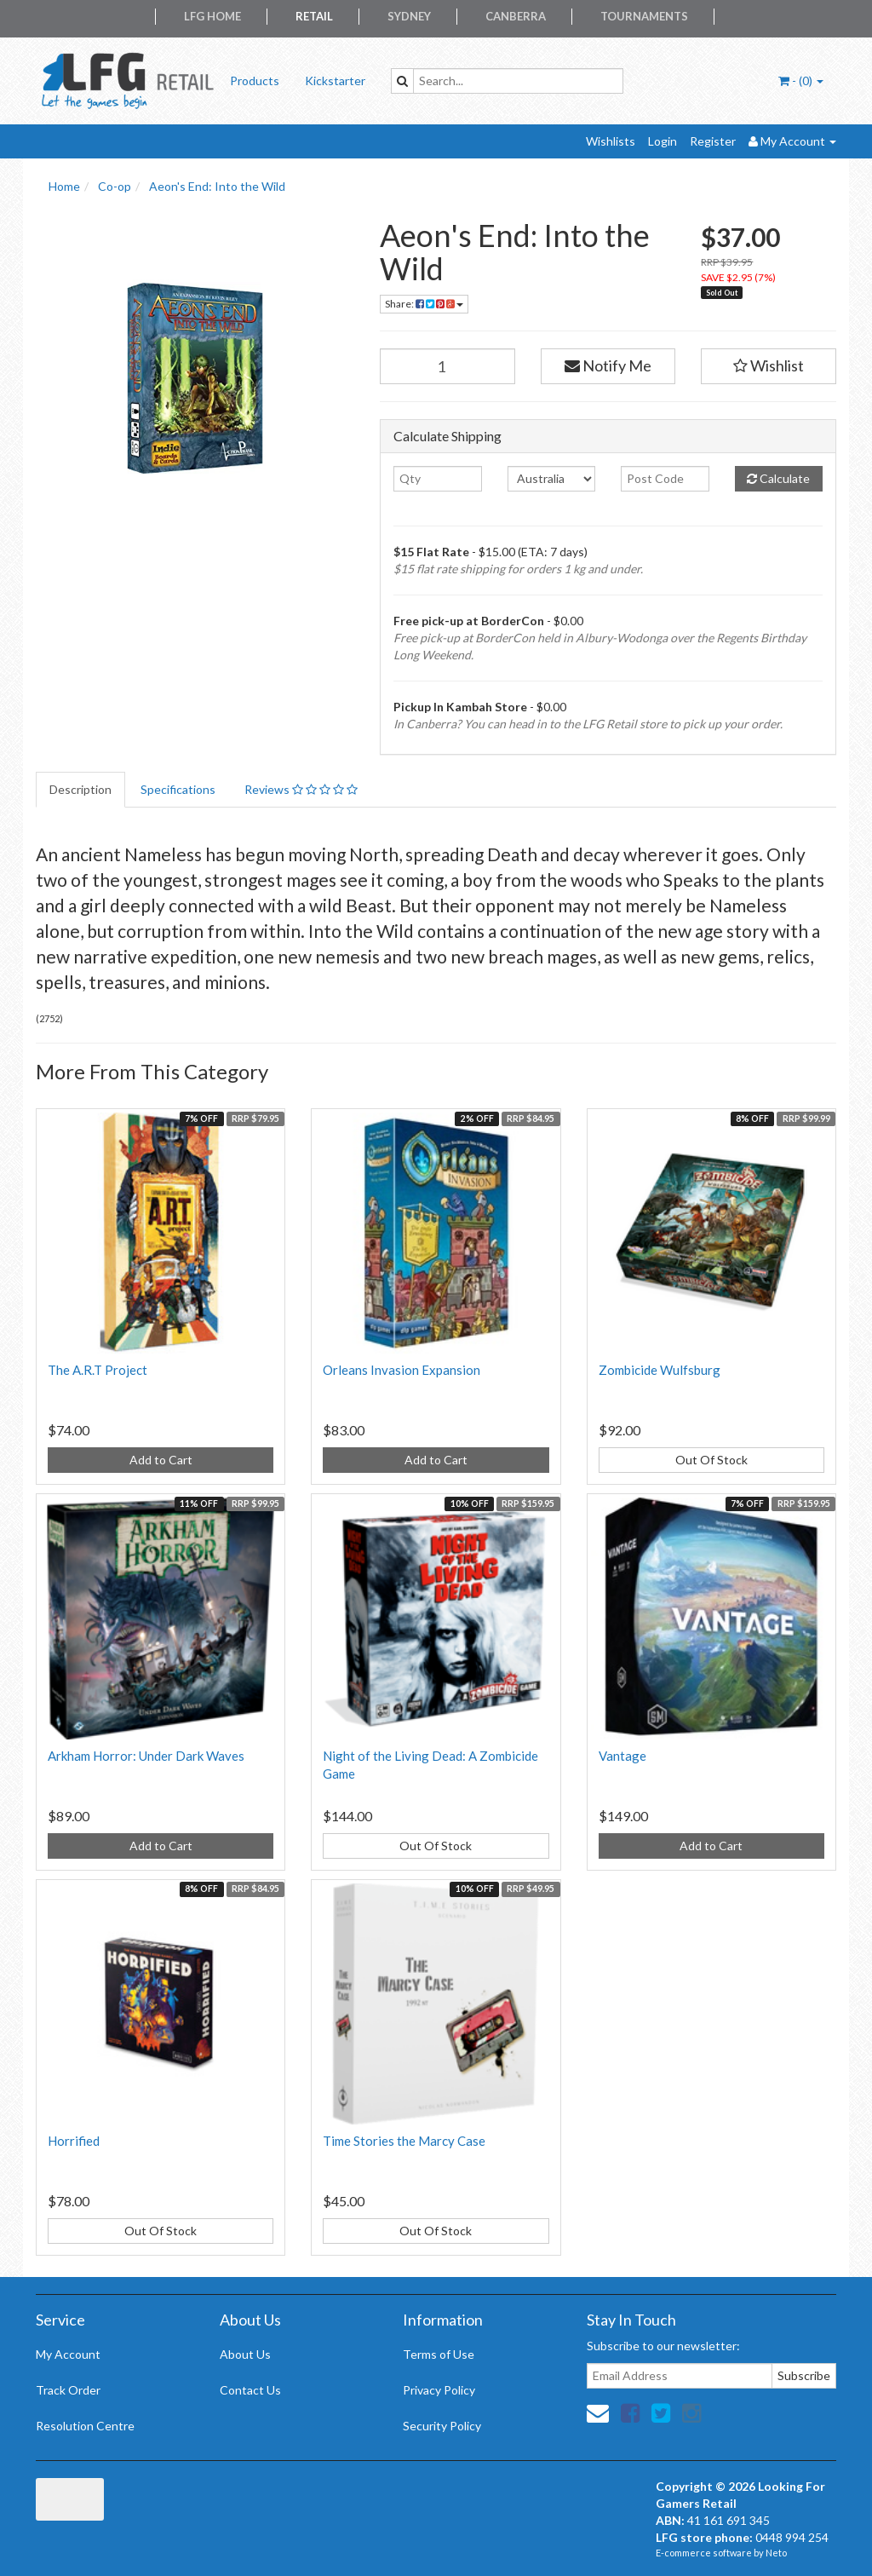 The image size is (872, 2576). Describe the element at coordinates (335, 80) in the screenshot. I see `Kickstarter` at that location.